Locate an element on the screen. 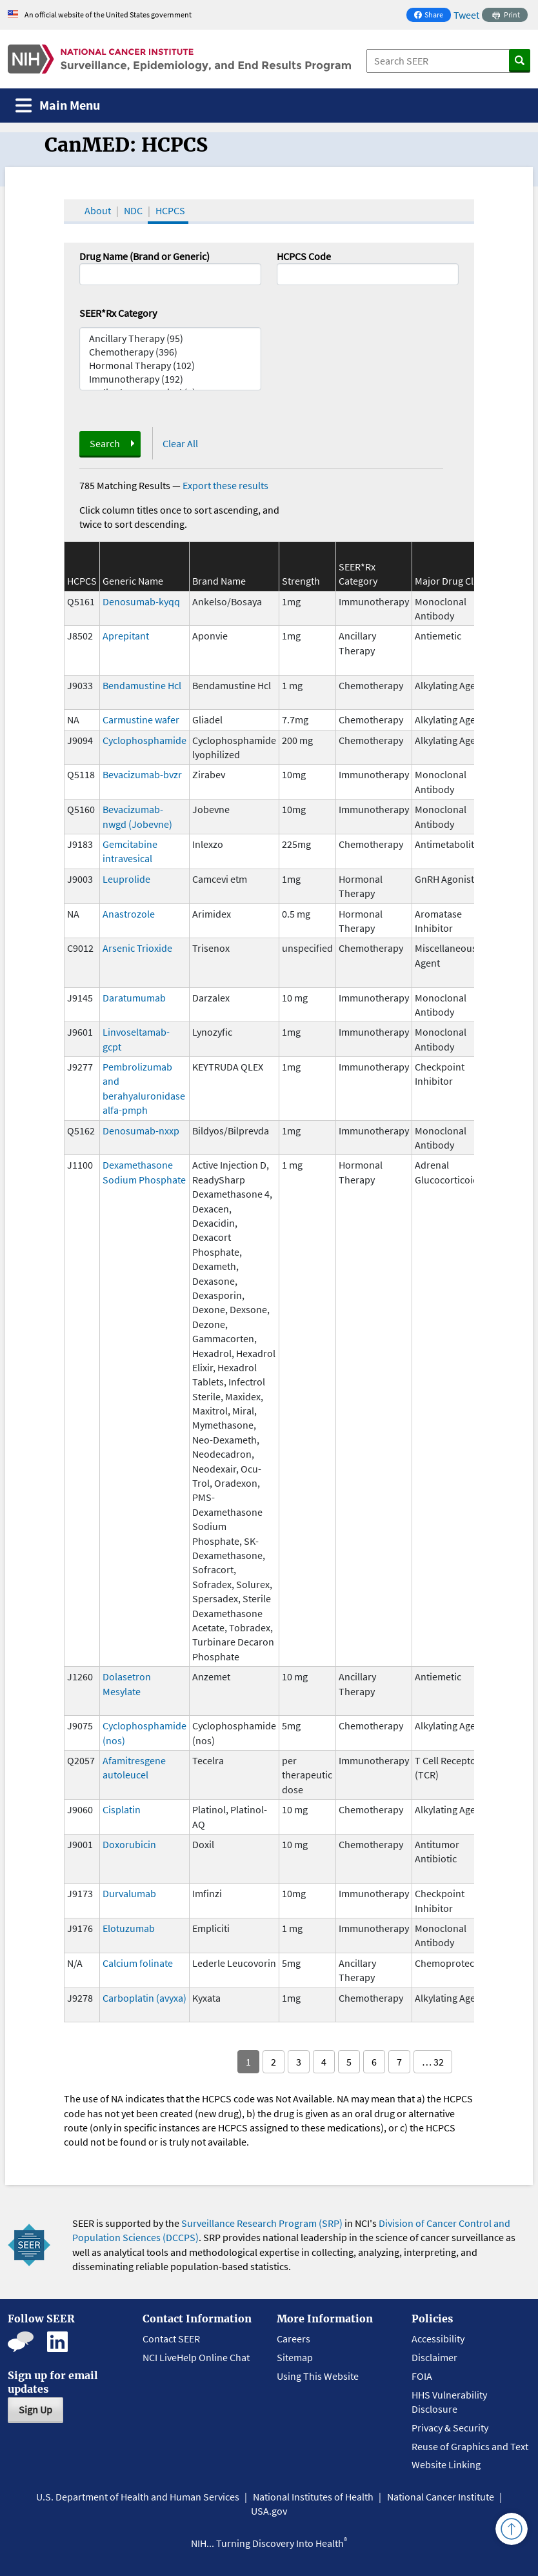 Image resolution: width=538 pixels, height=2576 pixels. SEER*Rx Category is located at coordinates (118, 313).